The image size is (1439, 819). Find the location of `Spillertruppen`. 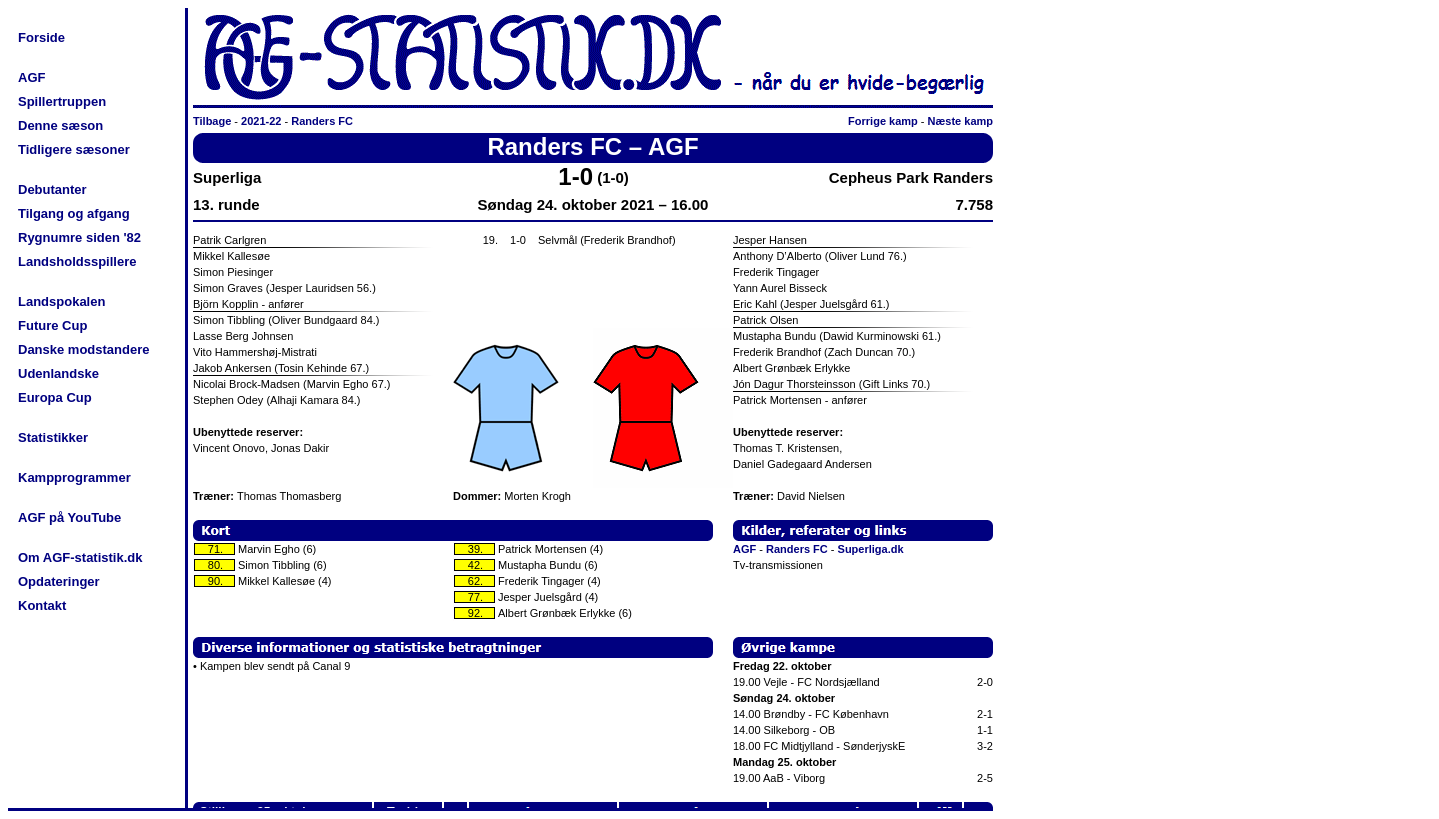

Spillertruppen is located at coordinates (62, 101).